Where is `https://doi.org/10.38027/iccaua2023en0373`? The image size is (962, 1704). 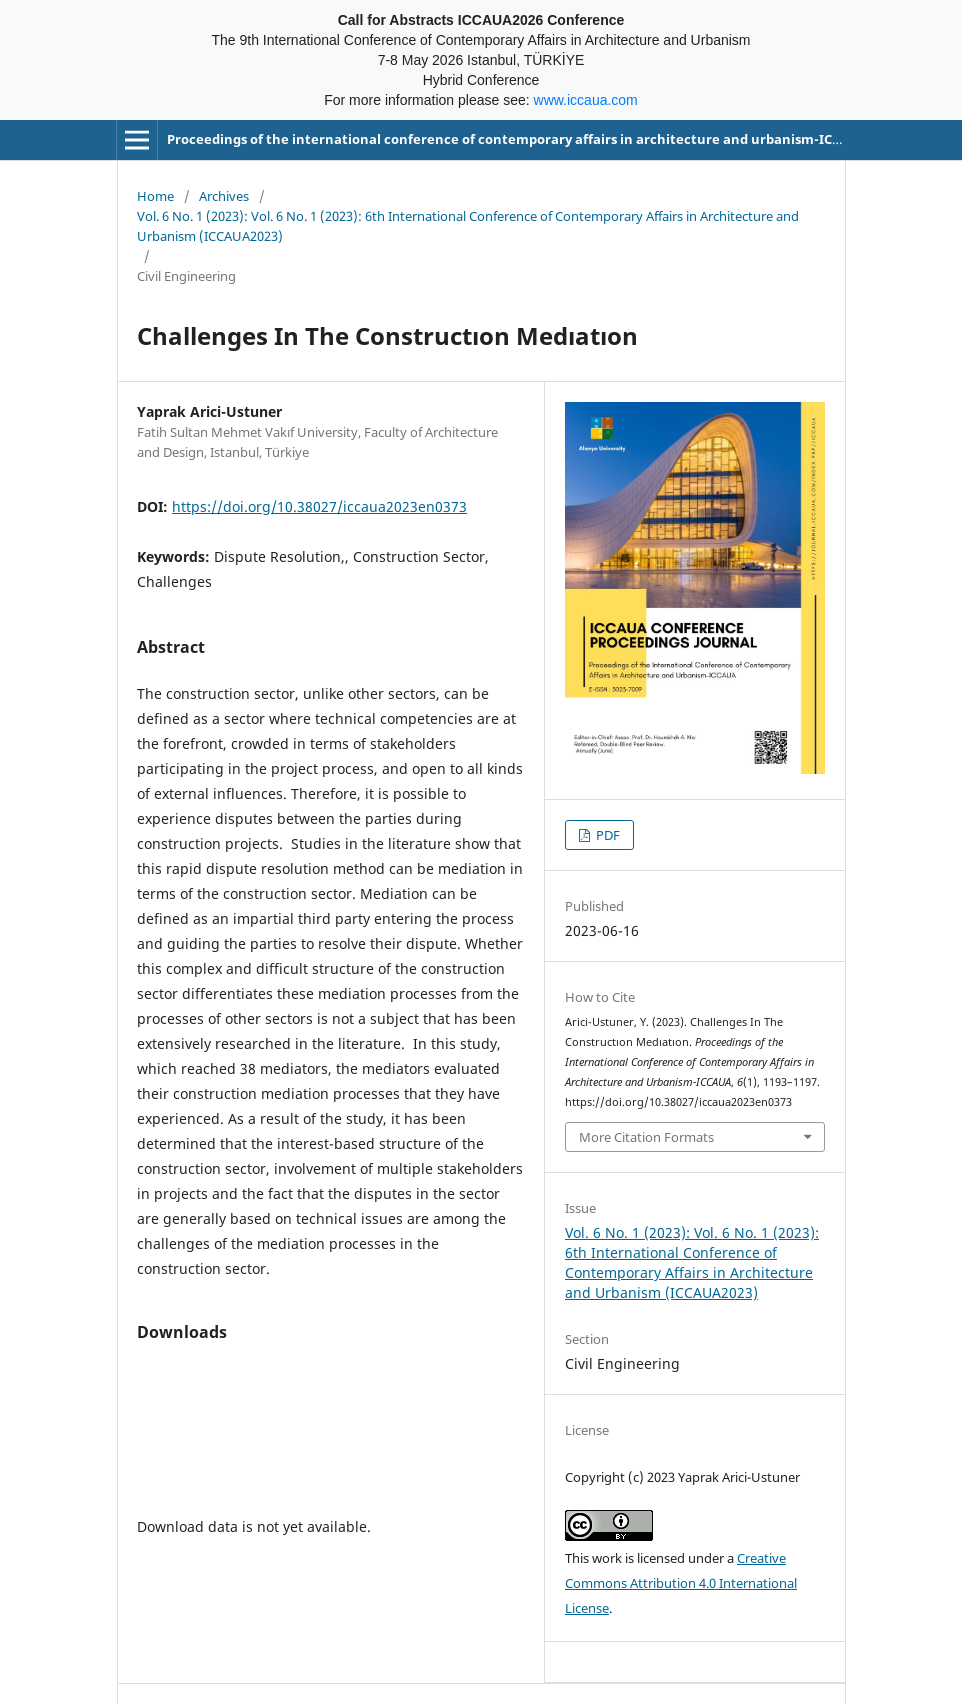 https://doi.org/10.38027/iccaua2023en0373 is located at coordinates (319, 506).